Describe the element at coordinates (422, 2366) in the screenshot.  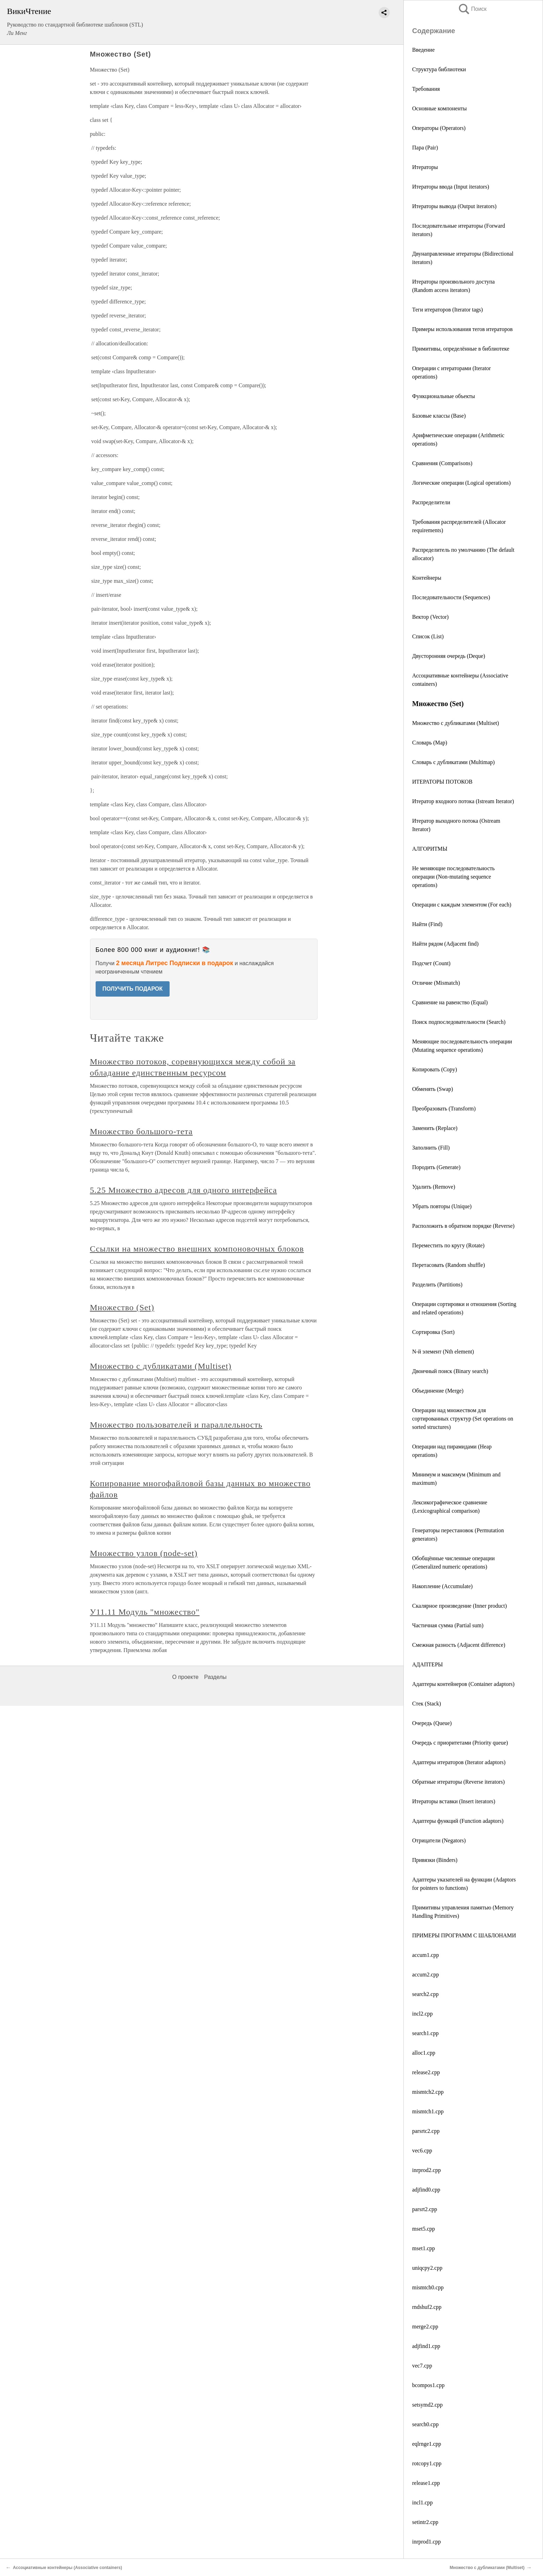
I see `vec7.cpp` at that location.